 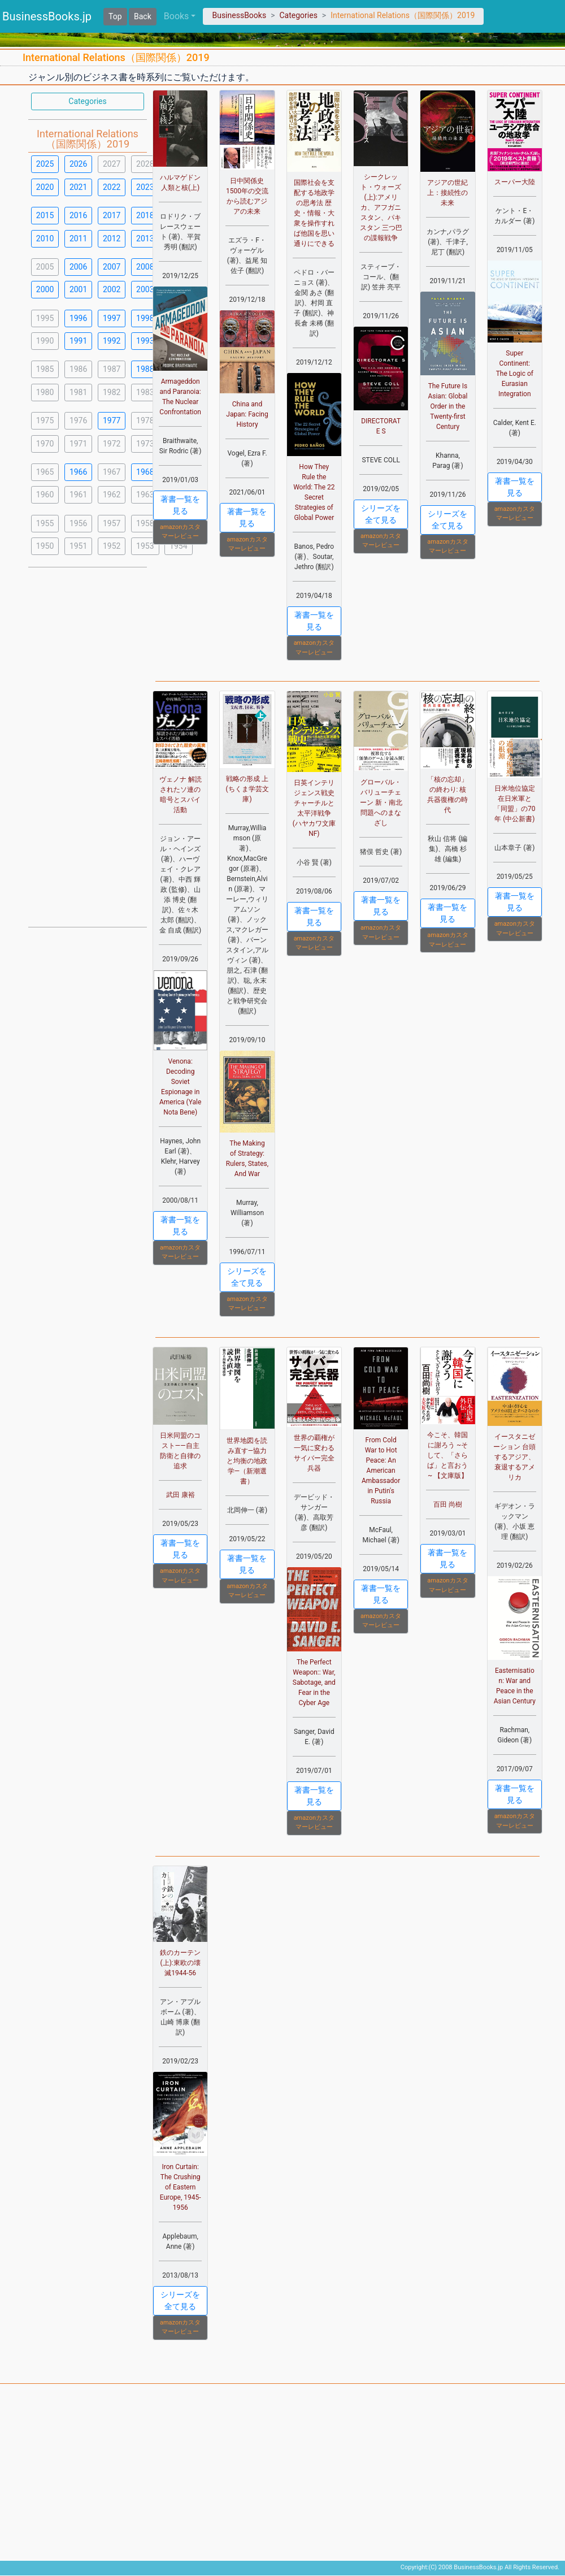 I want to click on 今こそ、韓国に謝ろう ~そして、「さらば」と言おう~ 【文庫版】, so click(x=447, y=1455).